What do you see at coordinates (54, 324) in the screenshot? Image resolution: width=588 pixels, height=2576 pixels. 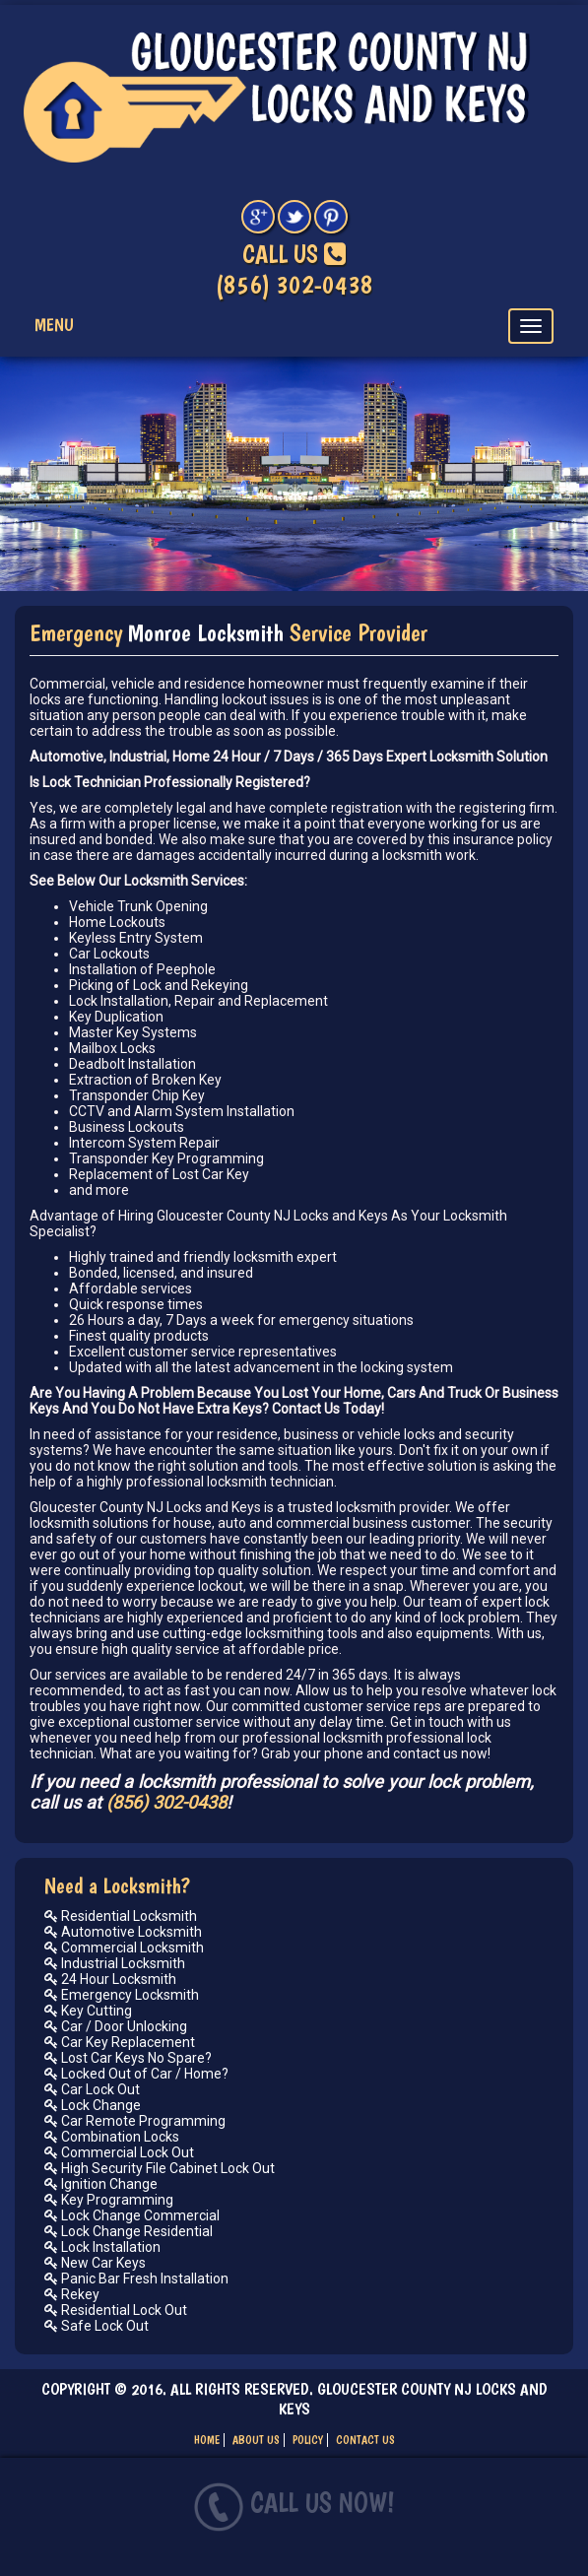 I see `Menu` at bounding box center [54, 324].